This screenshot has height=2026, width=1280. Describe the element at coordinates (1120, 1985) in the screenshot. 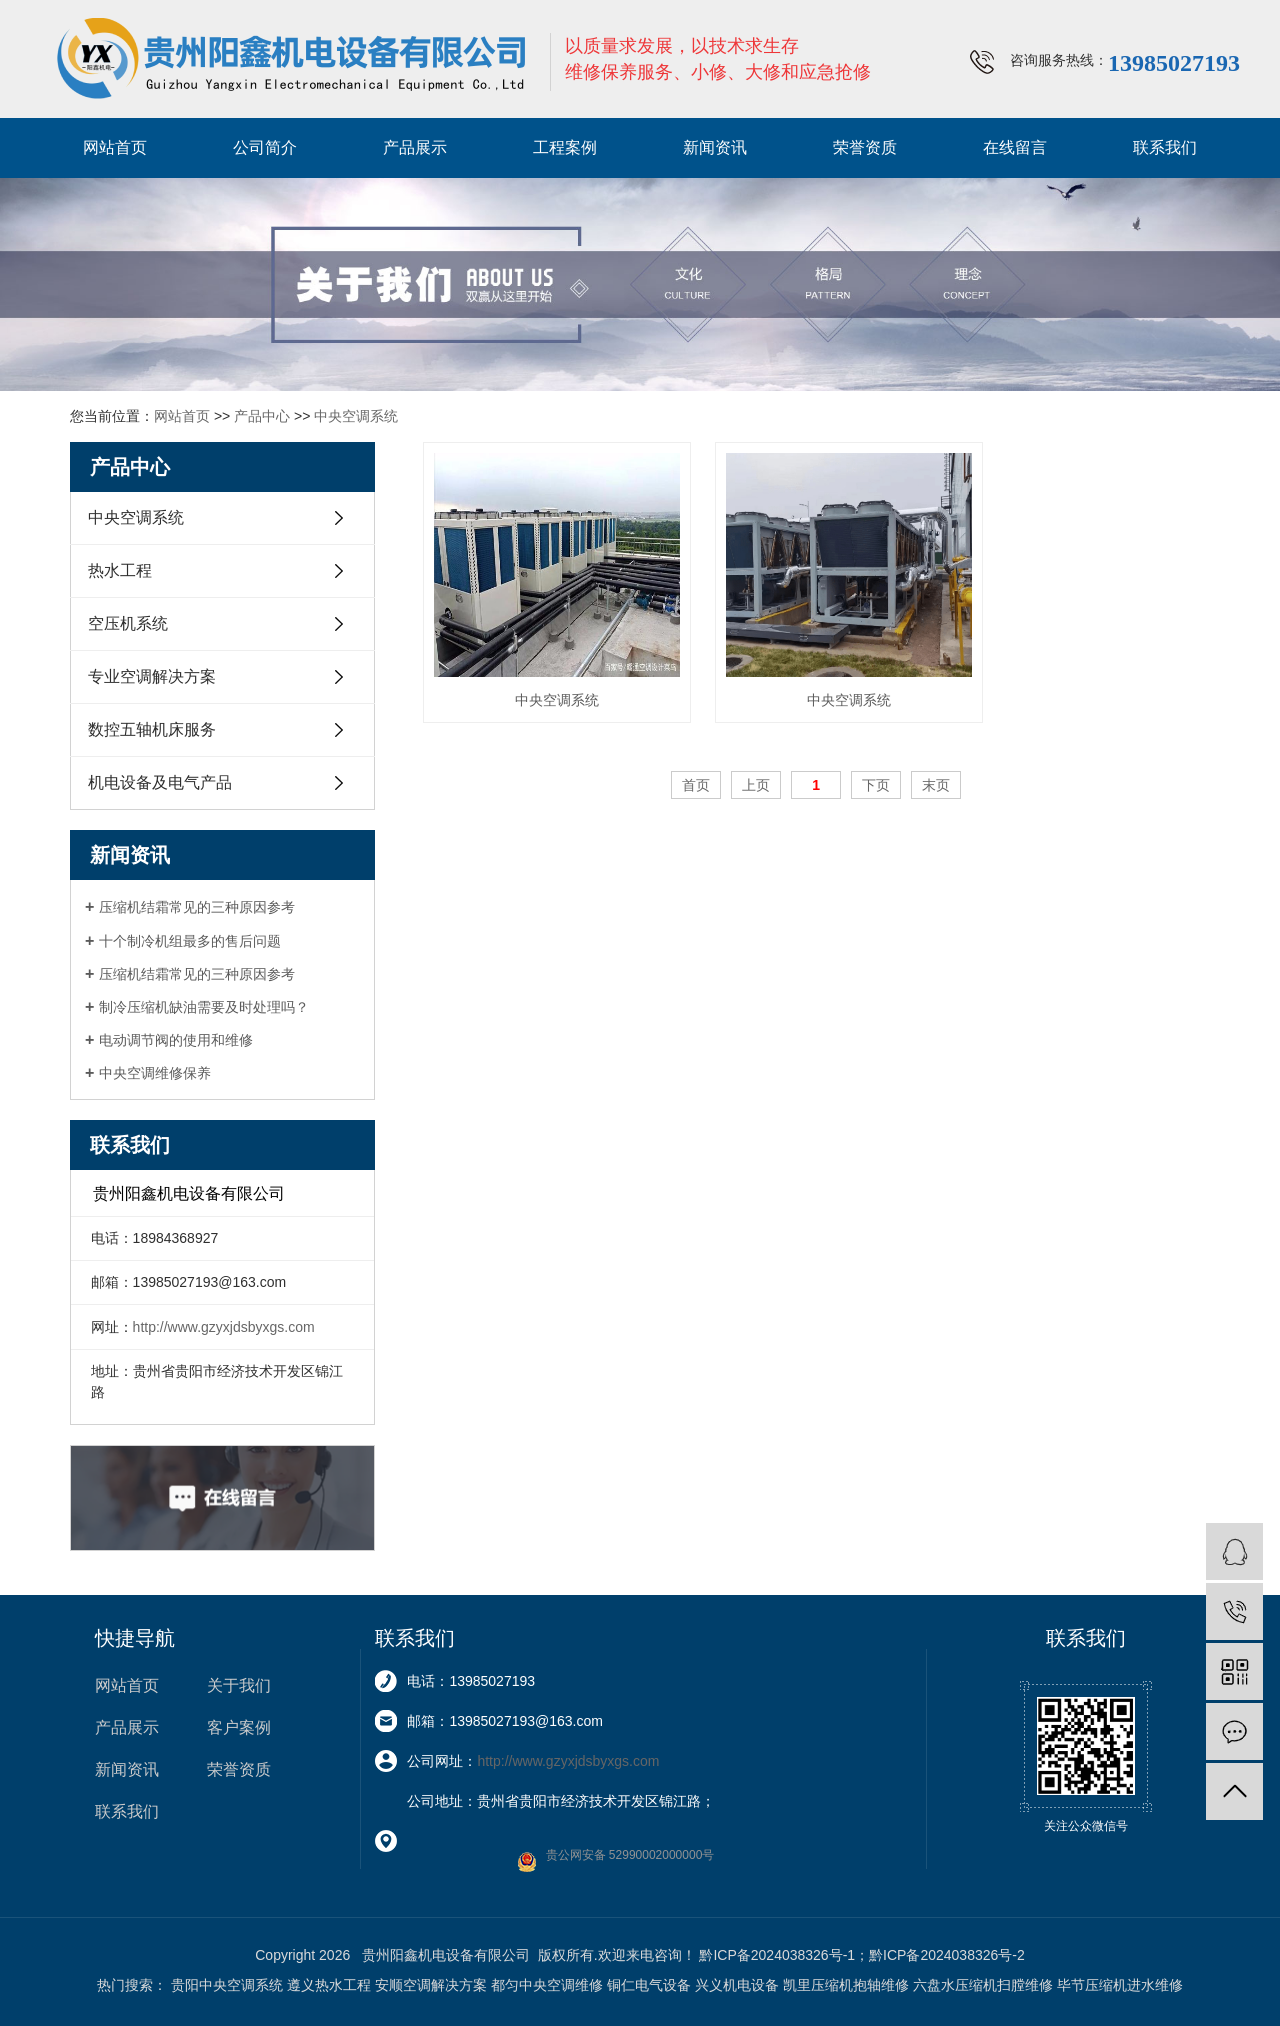

I see `毕节压缩机进水维修` at that location.